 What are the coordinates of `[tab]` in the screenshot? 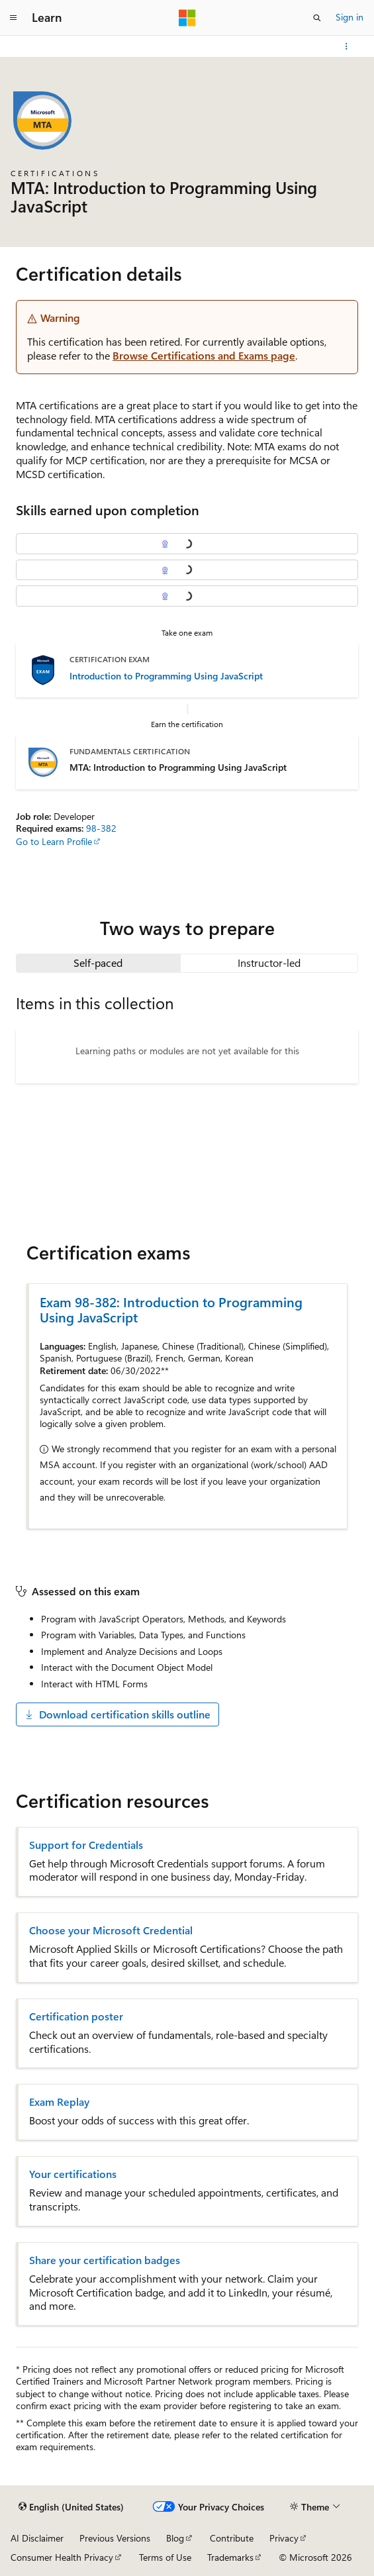 It's located at (98, 963).